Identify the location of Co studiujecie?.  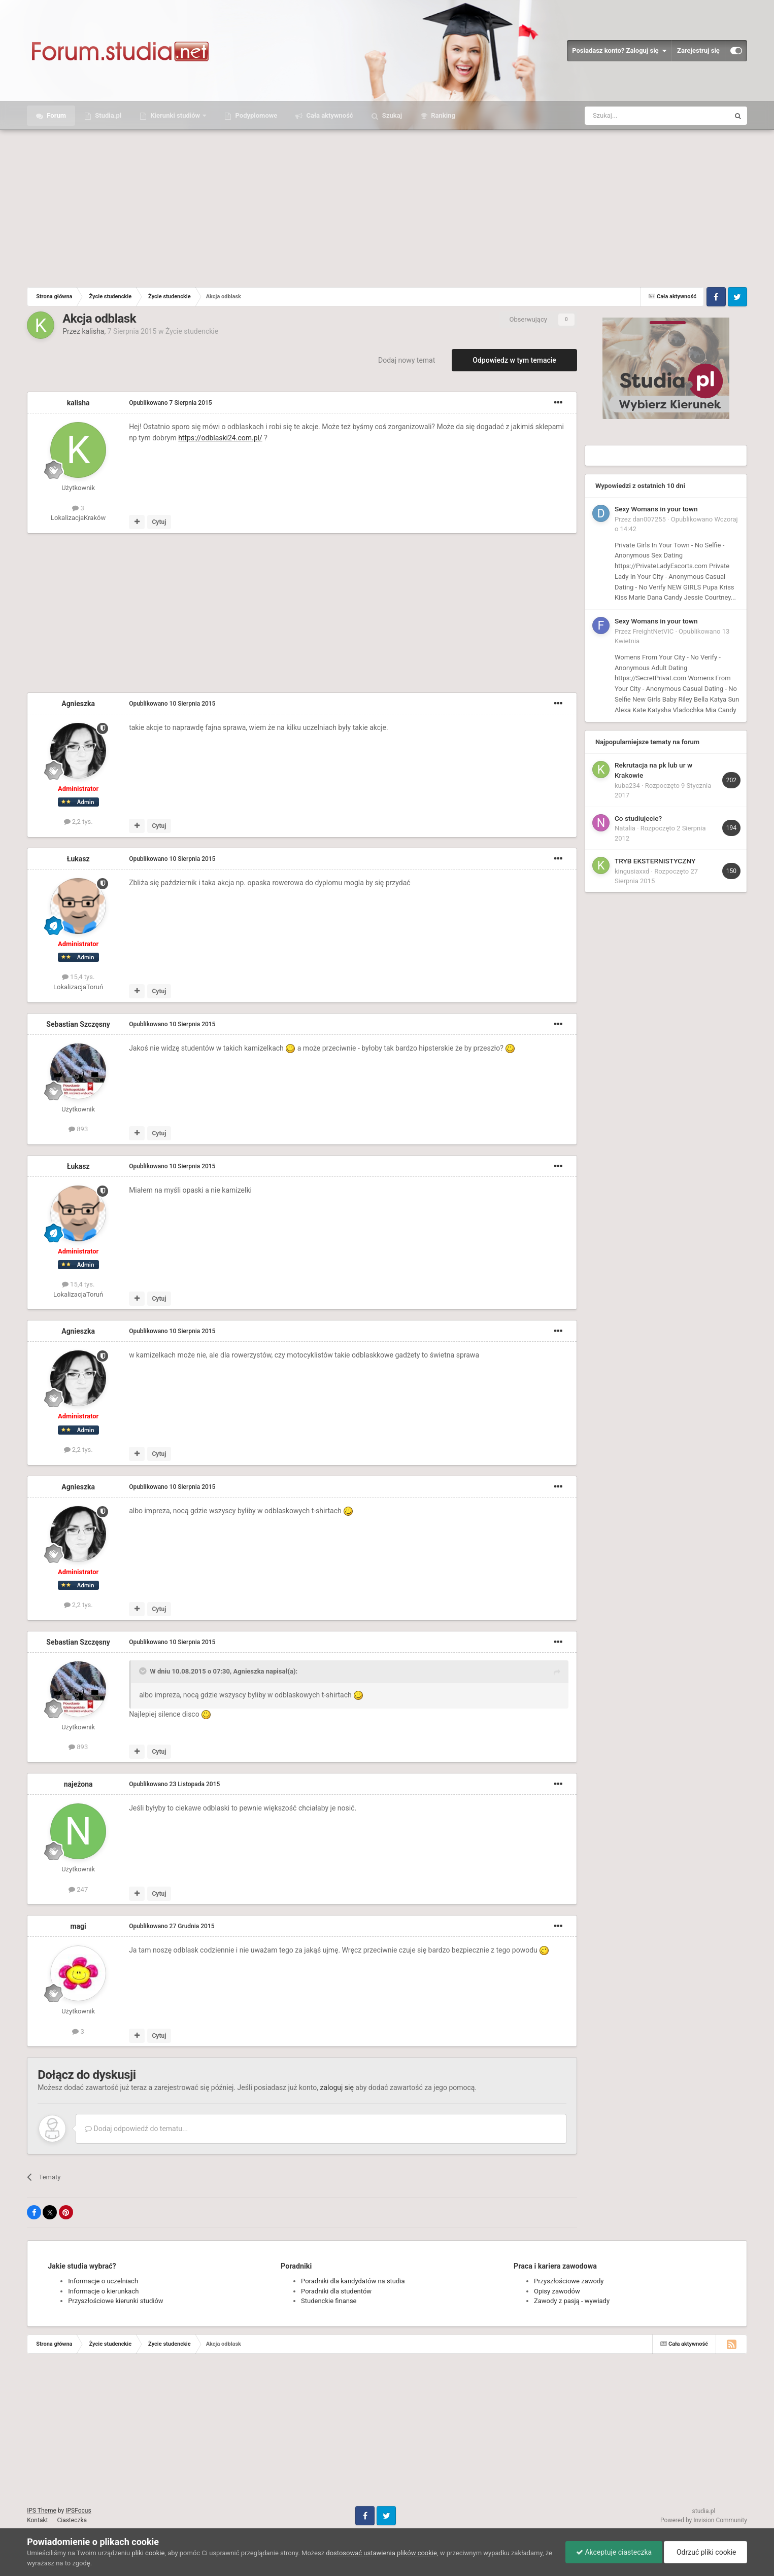
(638, 818).